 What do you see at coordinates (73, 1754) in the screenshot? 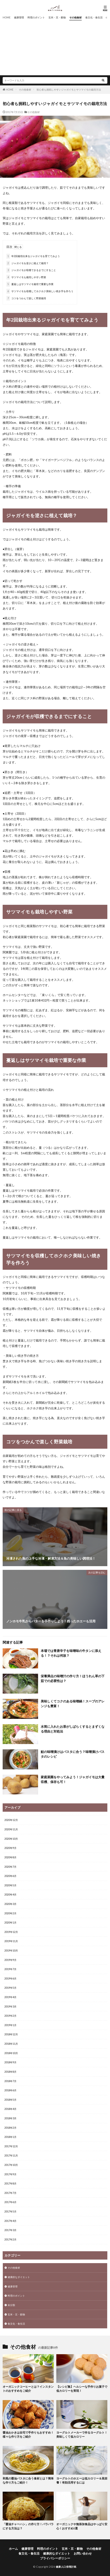
I see `鮭の味噌漬けはパスタに合う？味噌漬けパスタのレシピ` at bounding box center [73, 1754].